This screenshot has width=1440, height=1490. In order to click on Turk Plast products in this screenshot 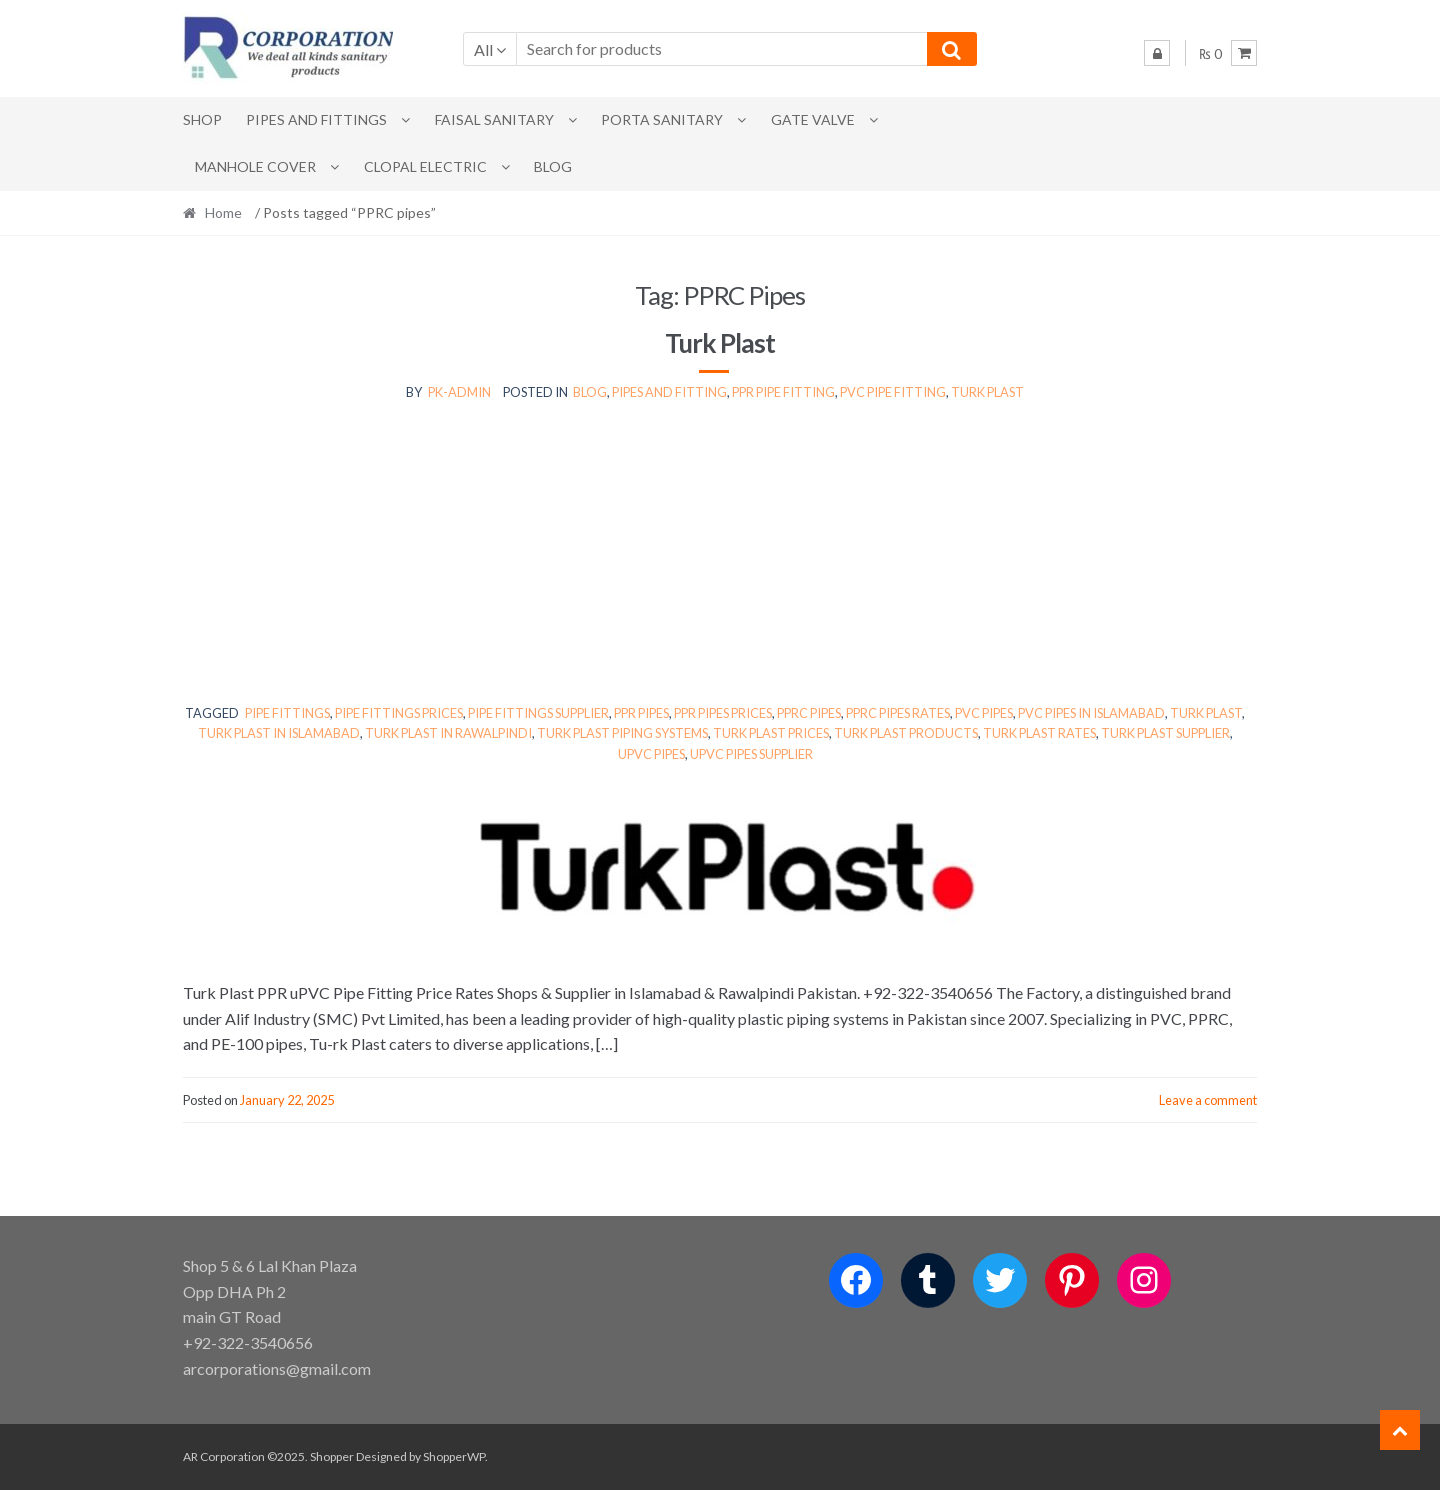, I will do `click(906, 733)`.